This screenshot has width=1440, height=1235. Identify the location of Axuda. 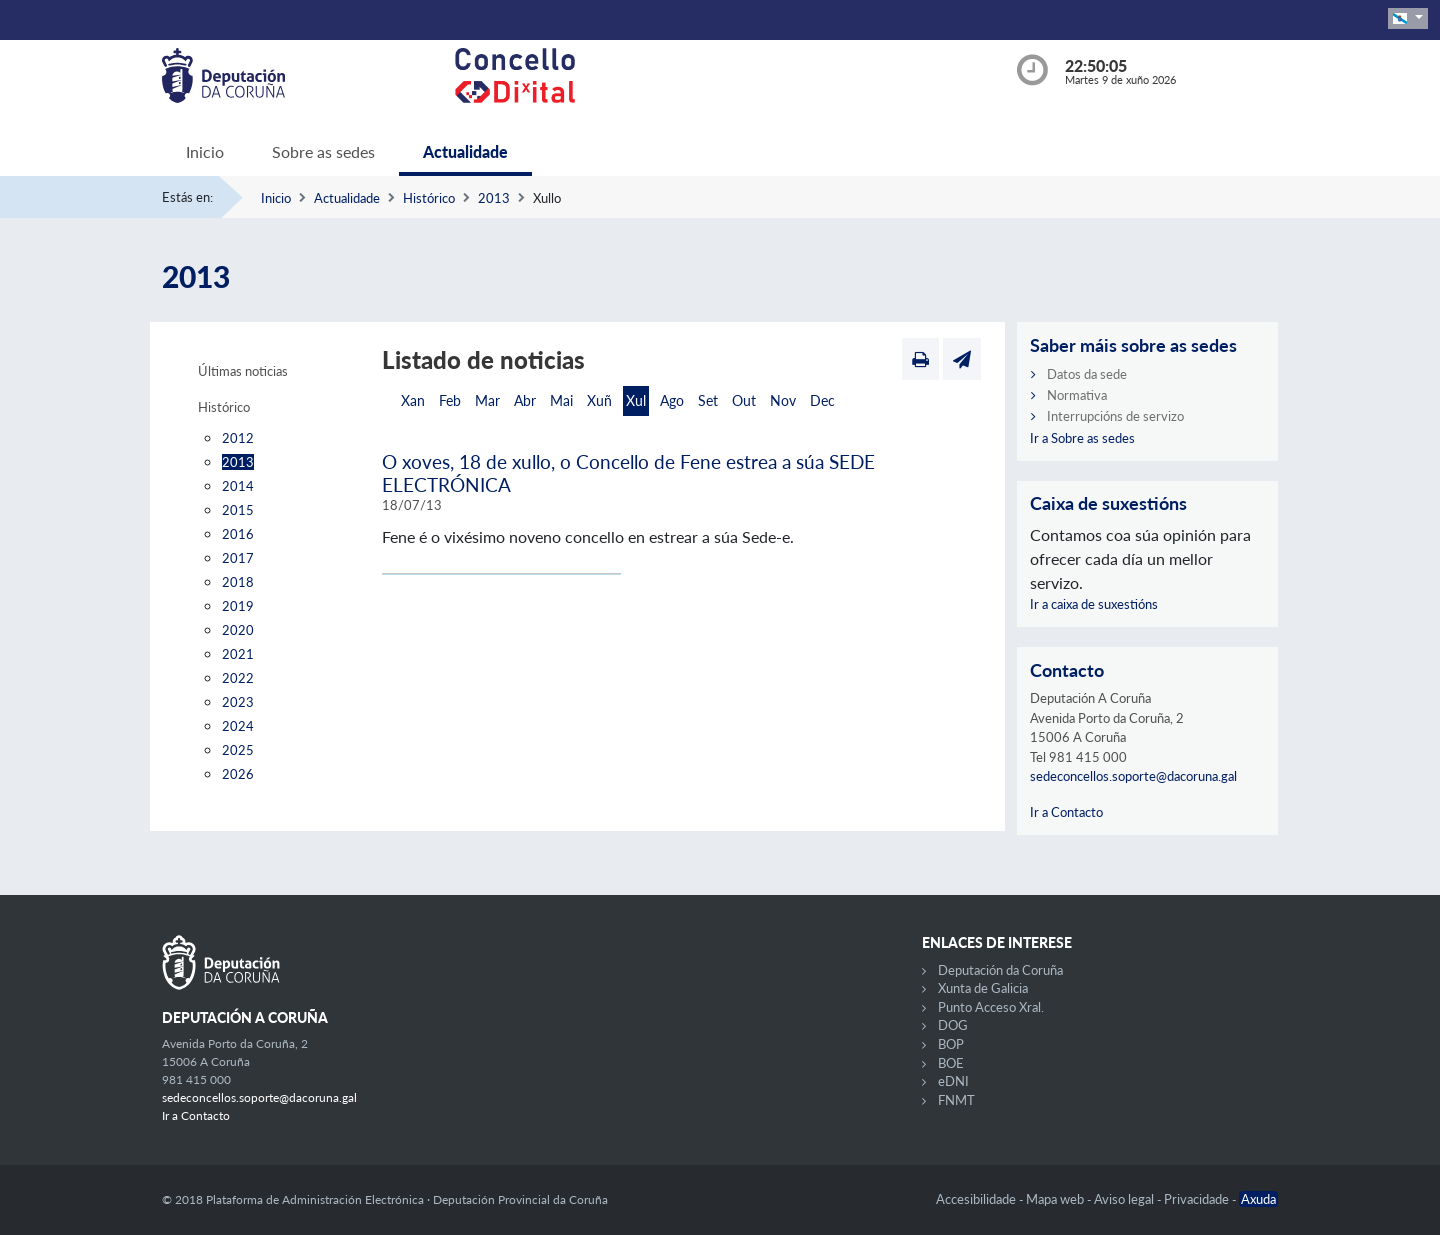
(1258, 1199).